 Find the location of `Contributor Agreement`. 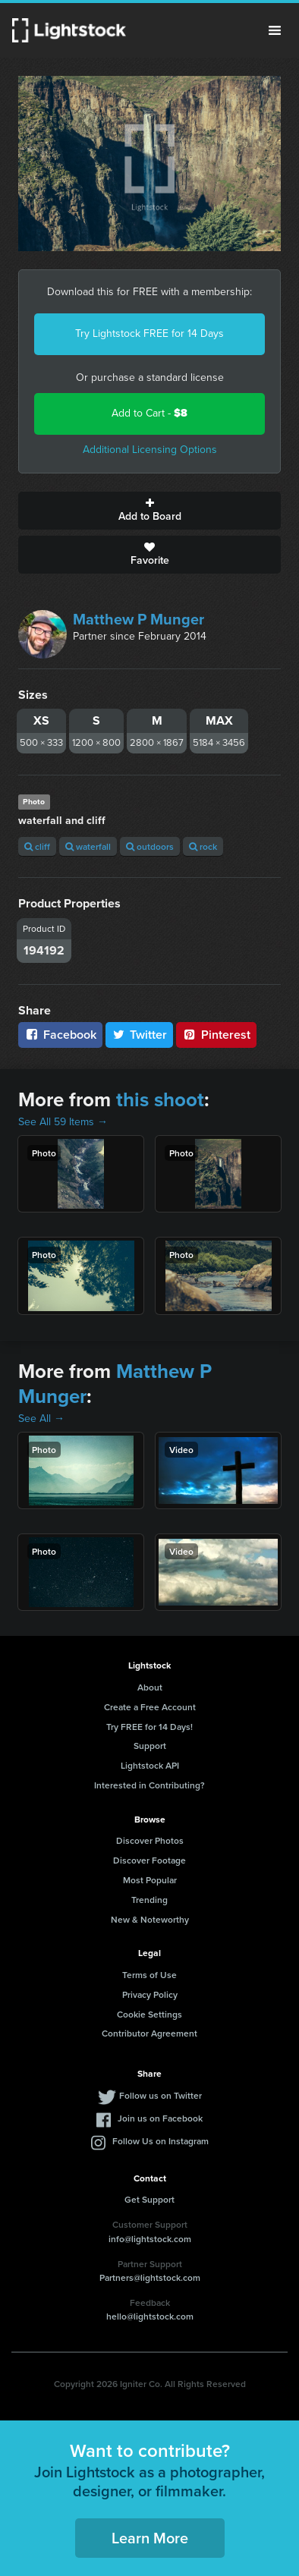

Contributor Agreement is located at coordinates (149, 2033).